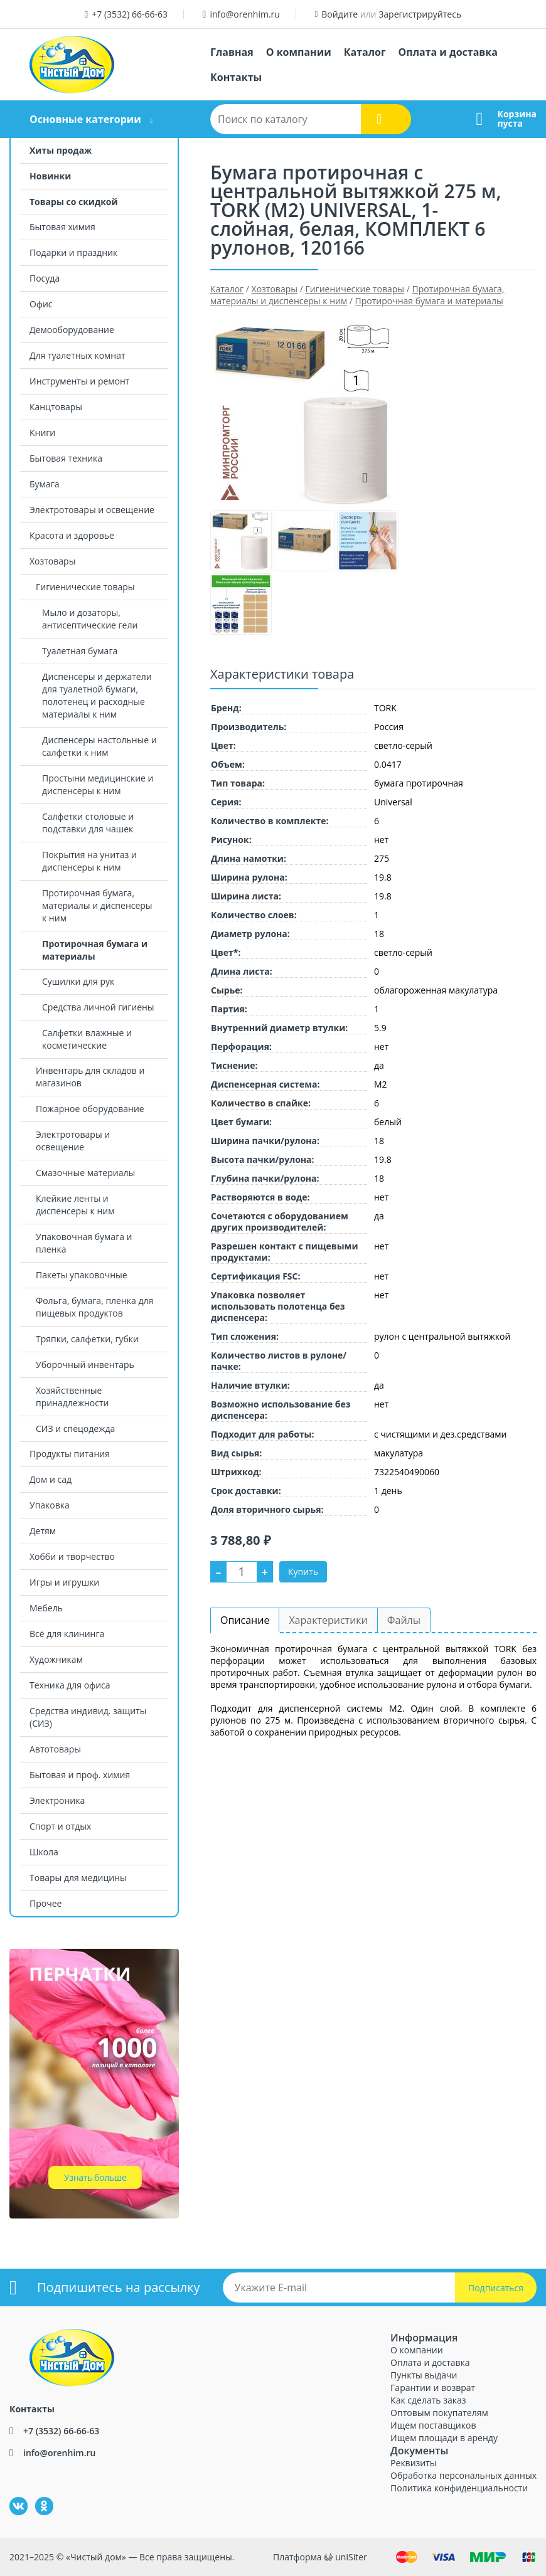 This screenshot has height=2576, width=546. What do you see at coordinates (75, 1204) in the screenshot?
I see `Клейкие ленты и диспенсеры к ним` at bounding box center [75, 1204].